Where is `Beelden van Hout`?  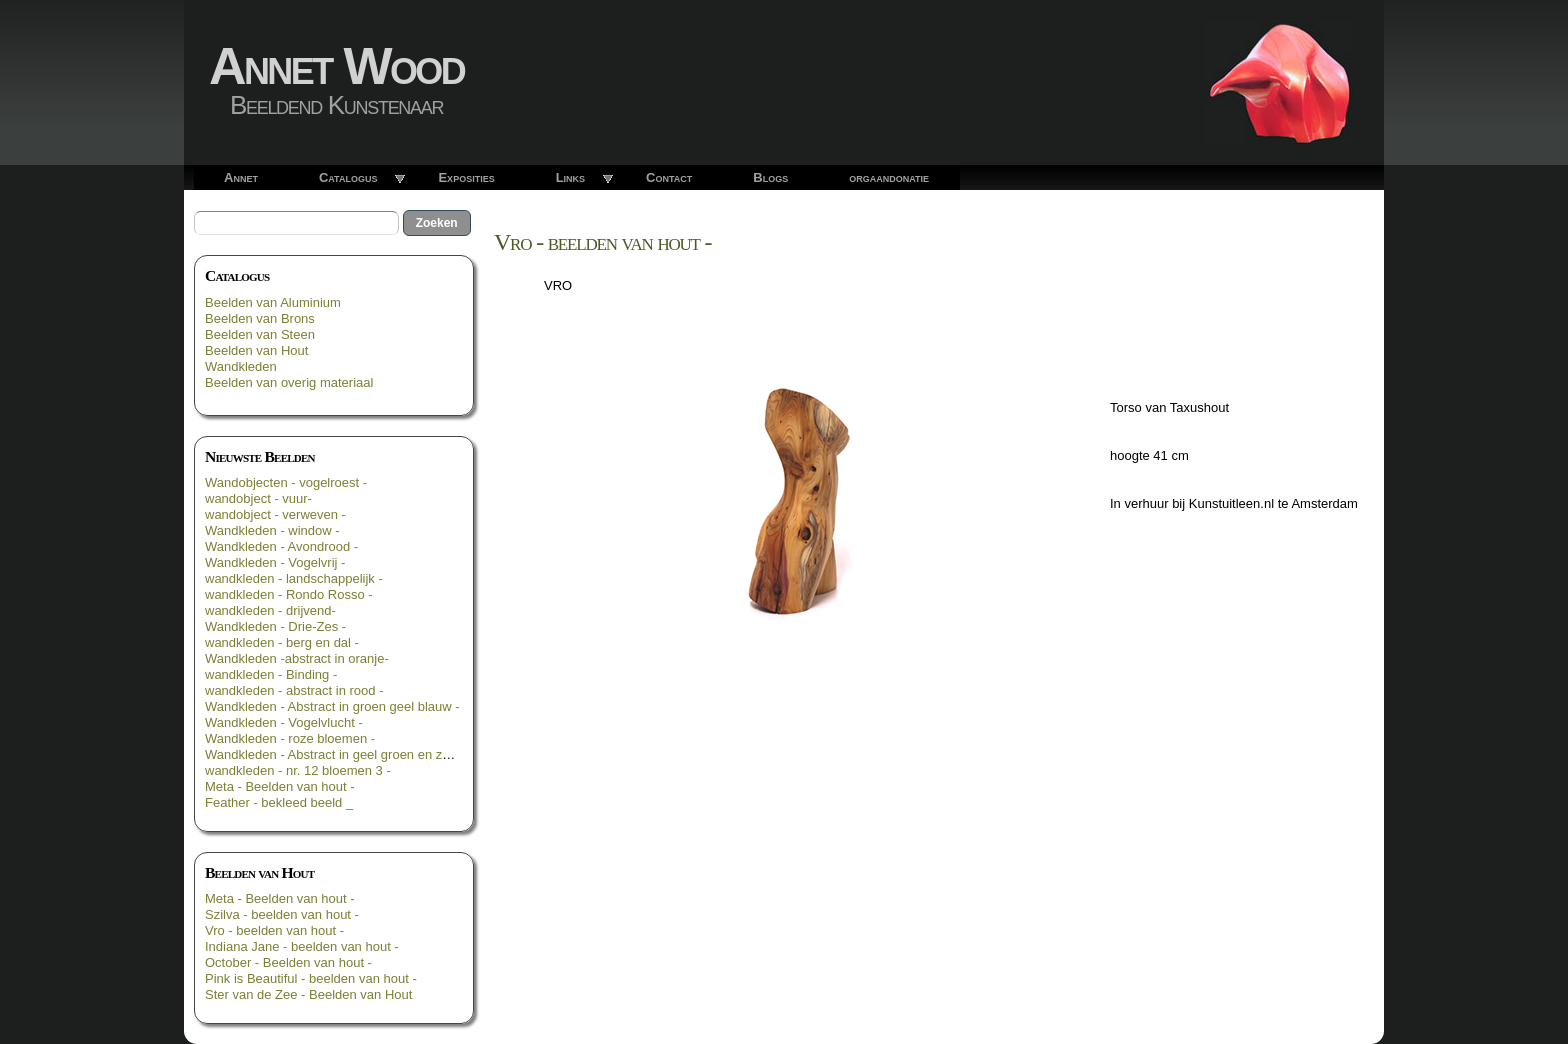 Beelden van Hout is located at coordinates (256, 350).